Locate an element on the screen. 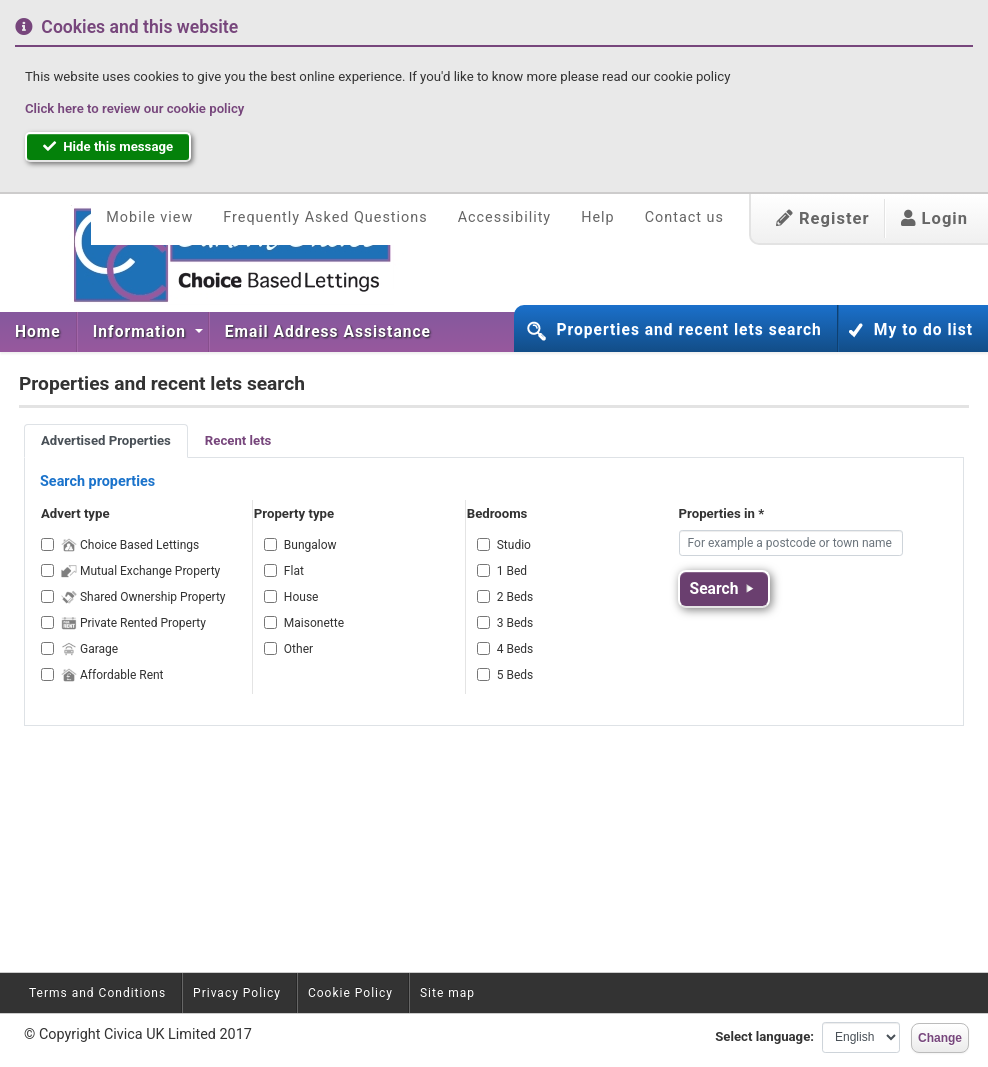  Affordable Rent is located at coordinates (112, 675).